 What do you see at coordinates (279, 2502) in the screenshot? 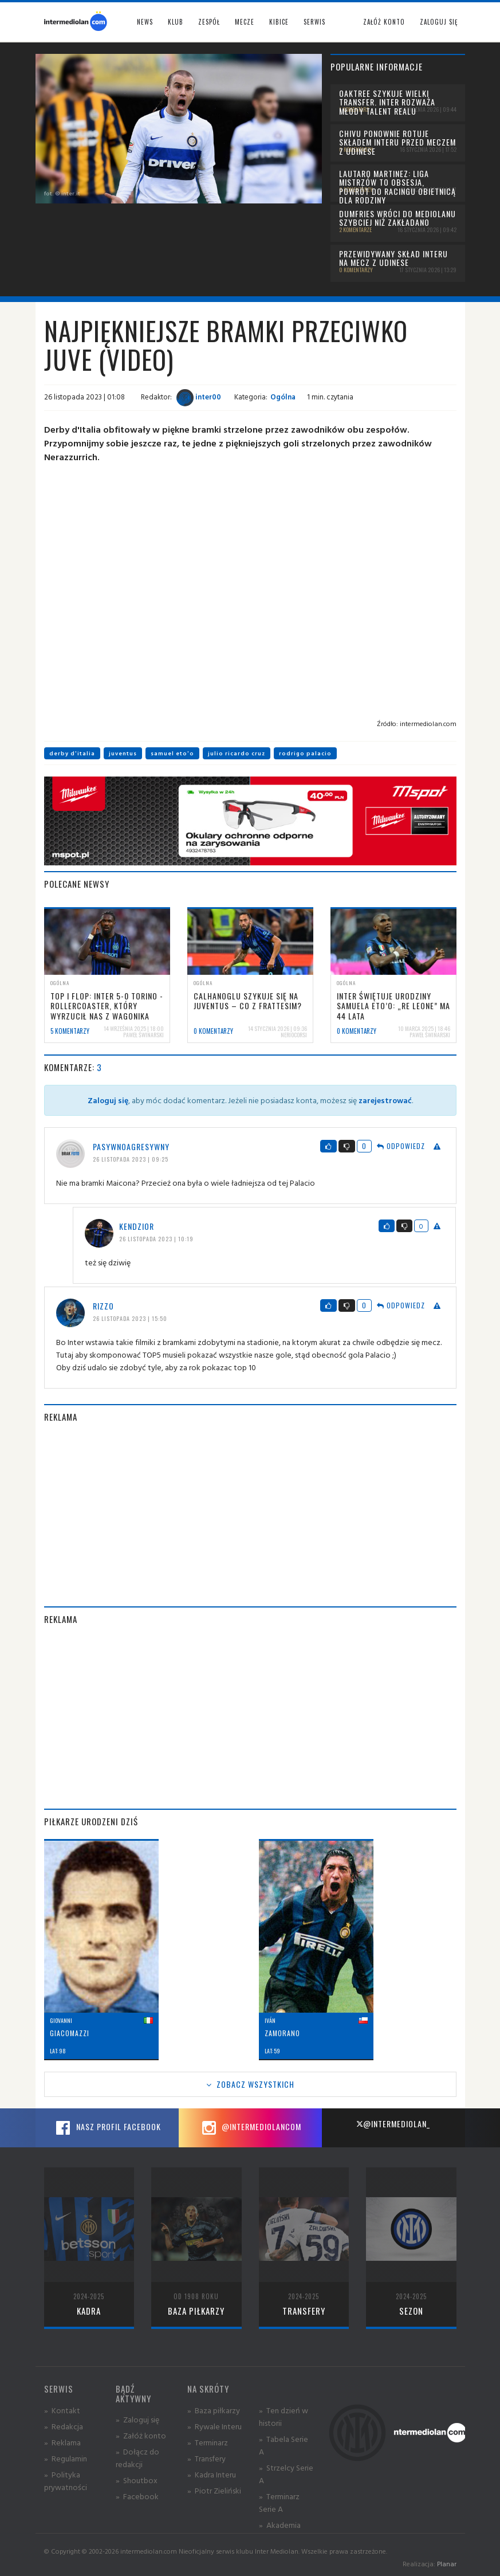
I see `» Terminarz Serie A` at bounding box center [279, 2502].